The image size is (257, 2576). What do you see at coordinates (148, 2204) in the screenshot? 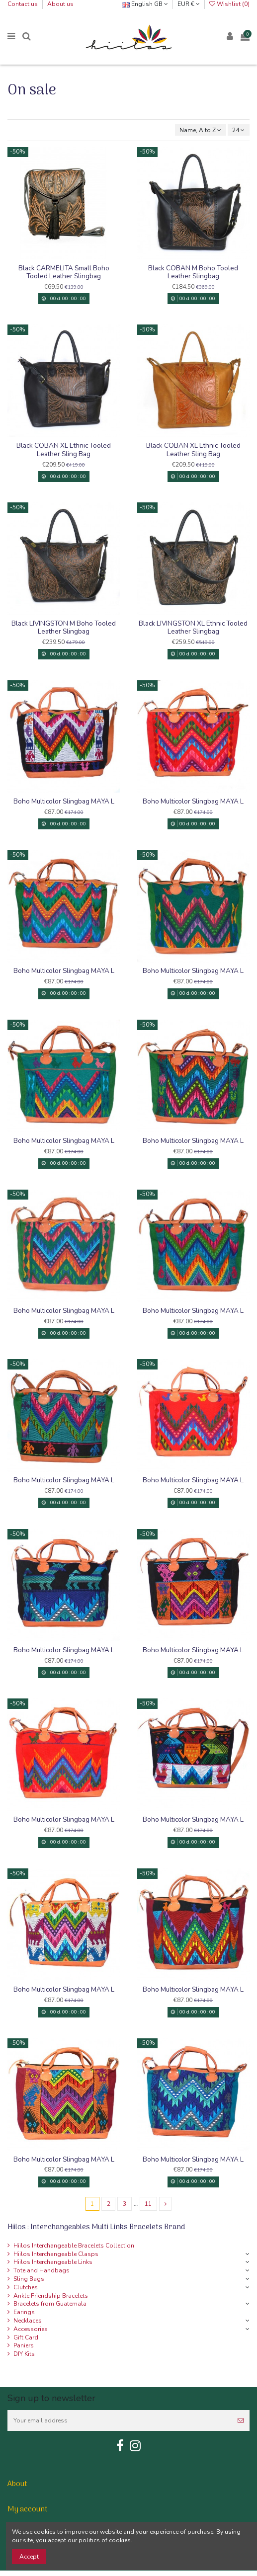
I see `11` at bounding box center [148, 2204].